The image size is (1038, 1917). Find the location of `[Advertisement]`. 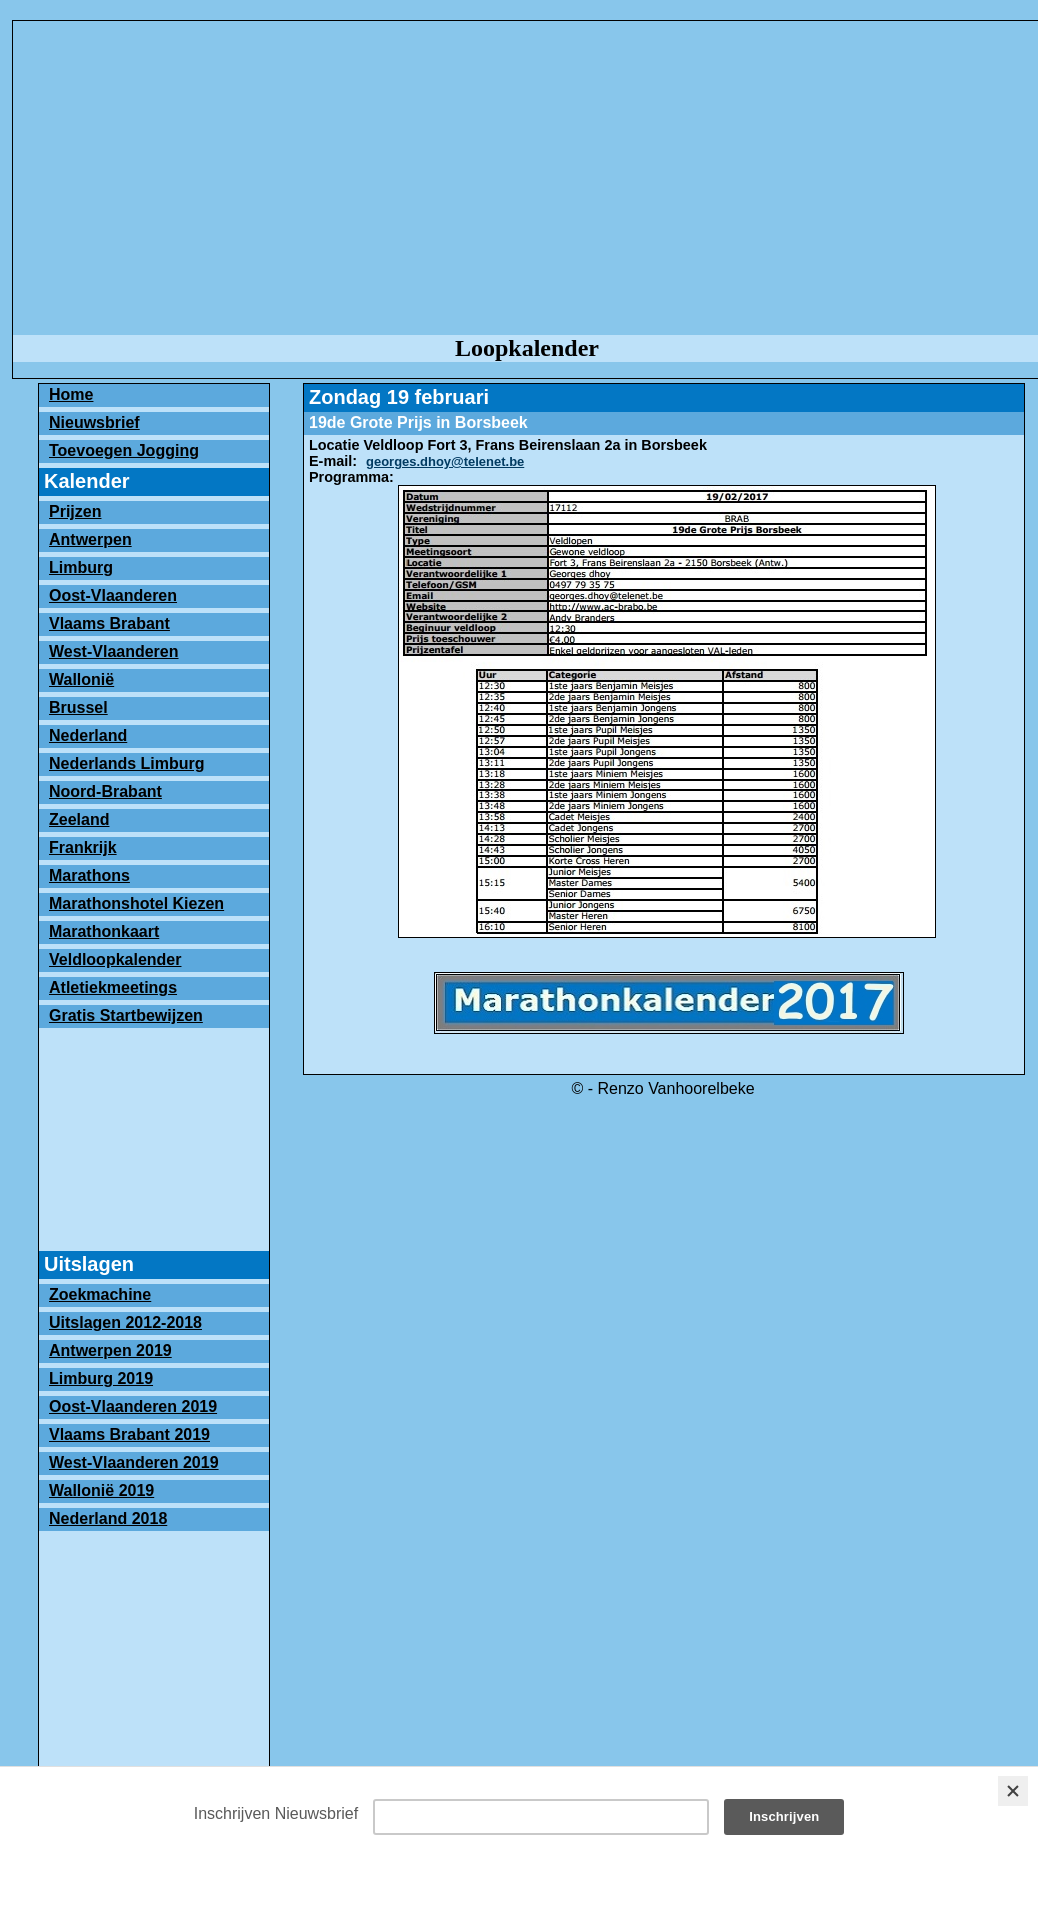

[Advertisement] is located at coordinates (154, 1133).